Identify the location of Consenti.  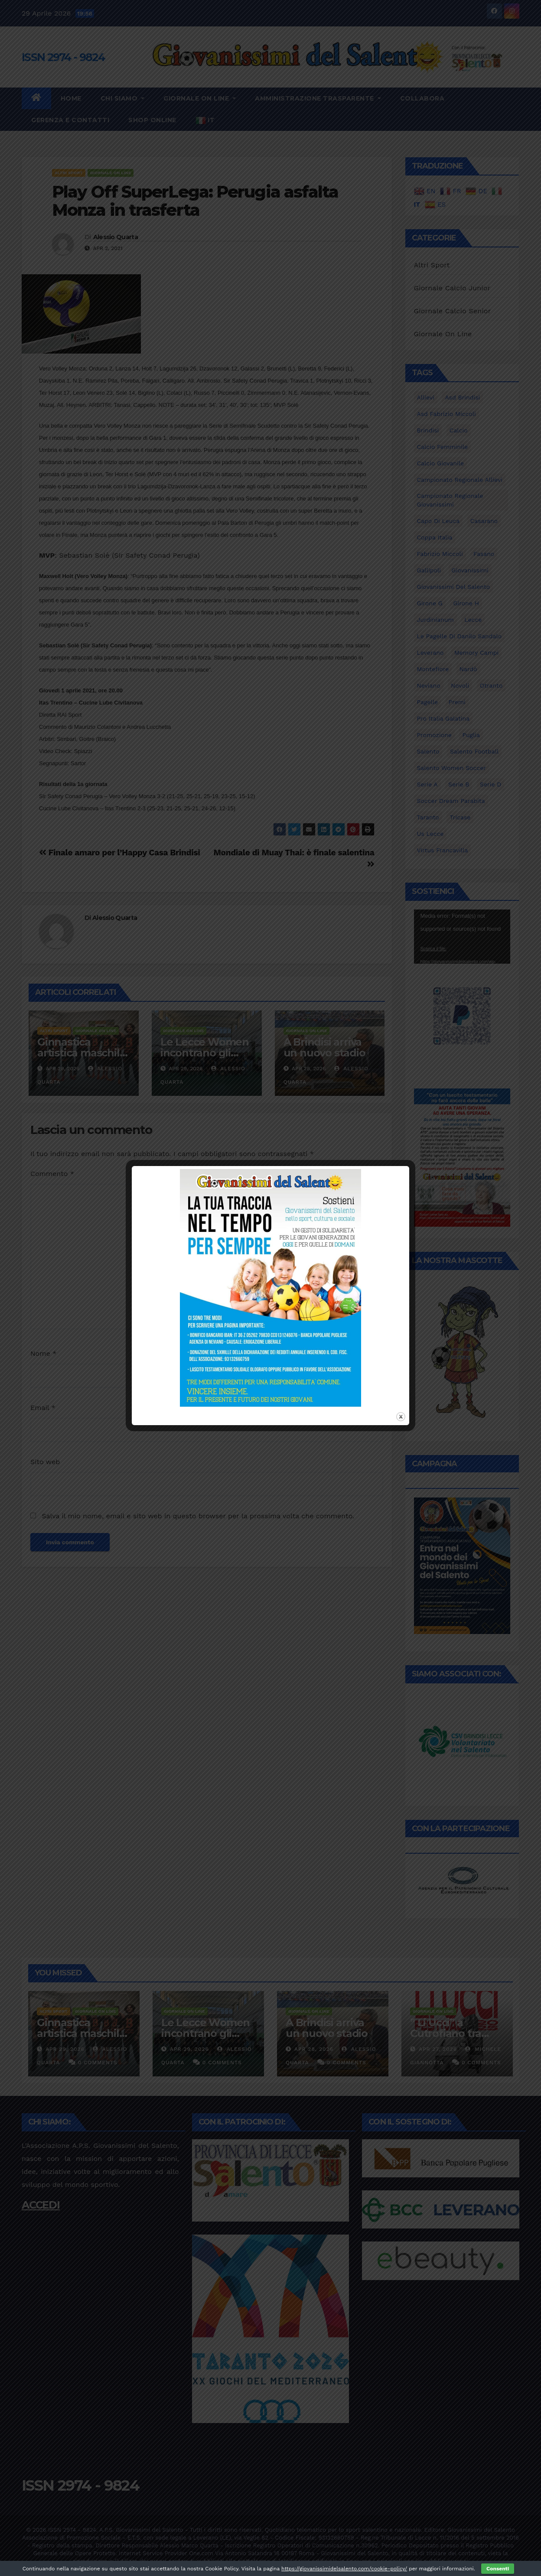
(497, 2569).